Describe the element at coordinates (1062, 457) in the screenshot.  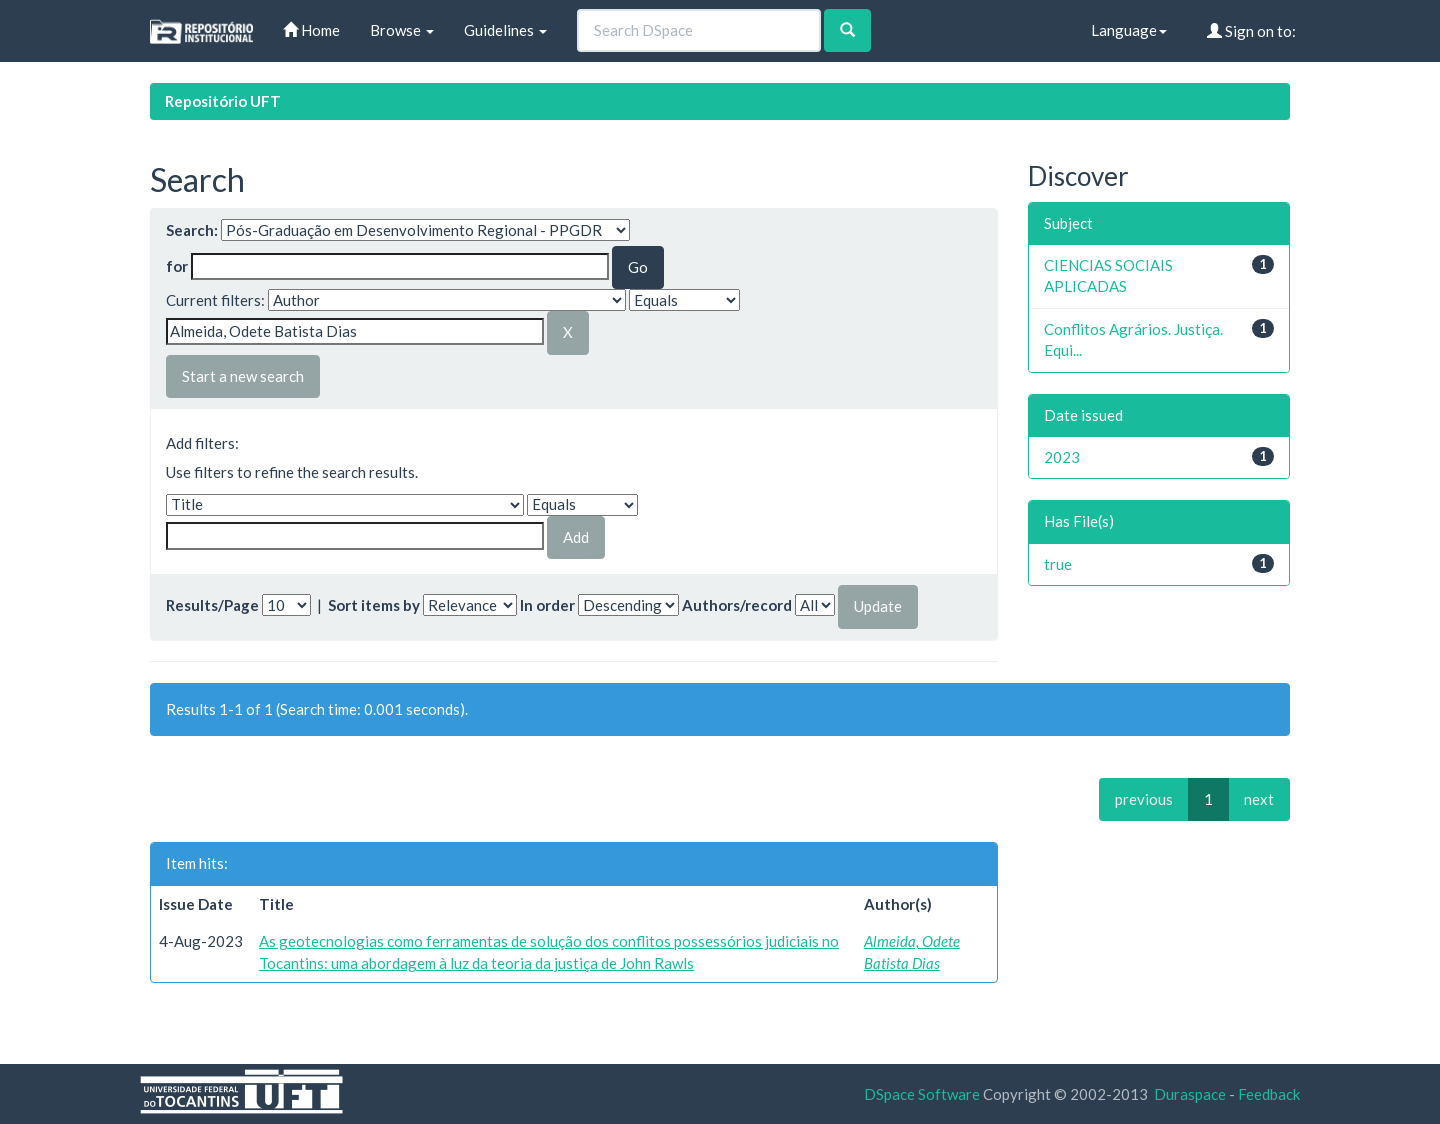
I see `2023` at that location.